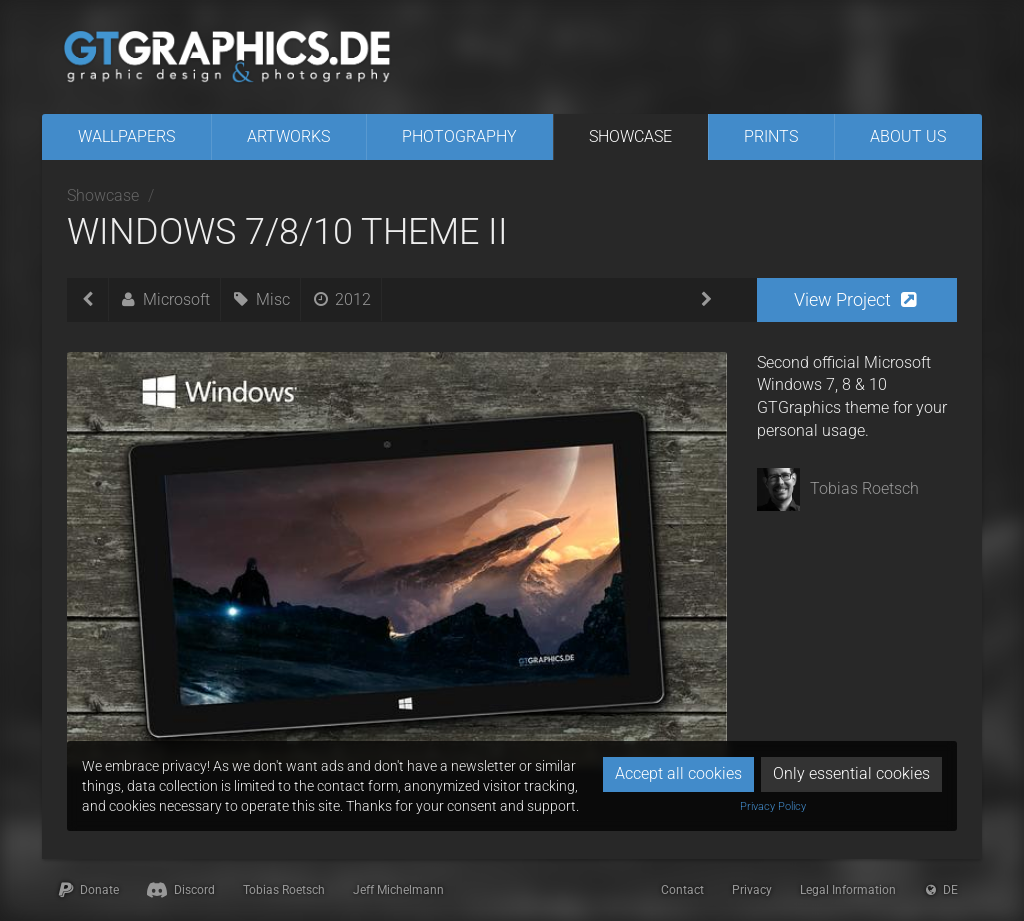  What do you see at coordinates (857, 300) in the screenshot?
I see `[button]` at bounding box center [857, 300].